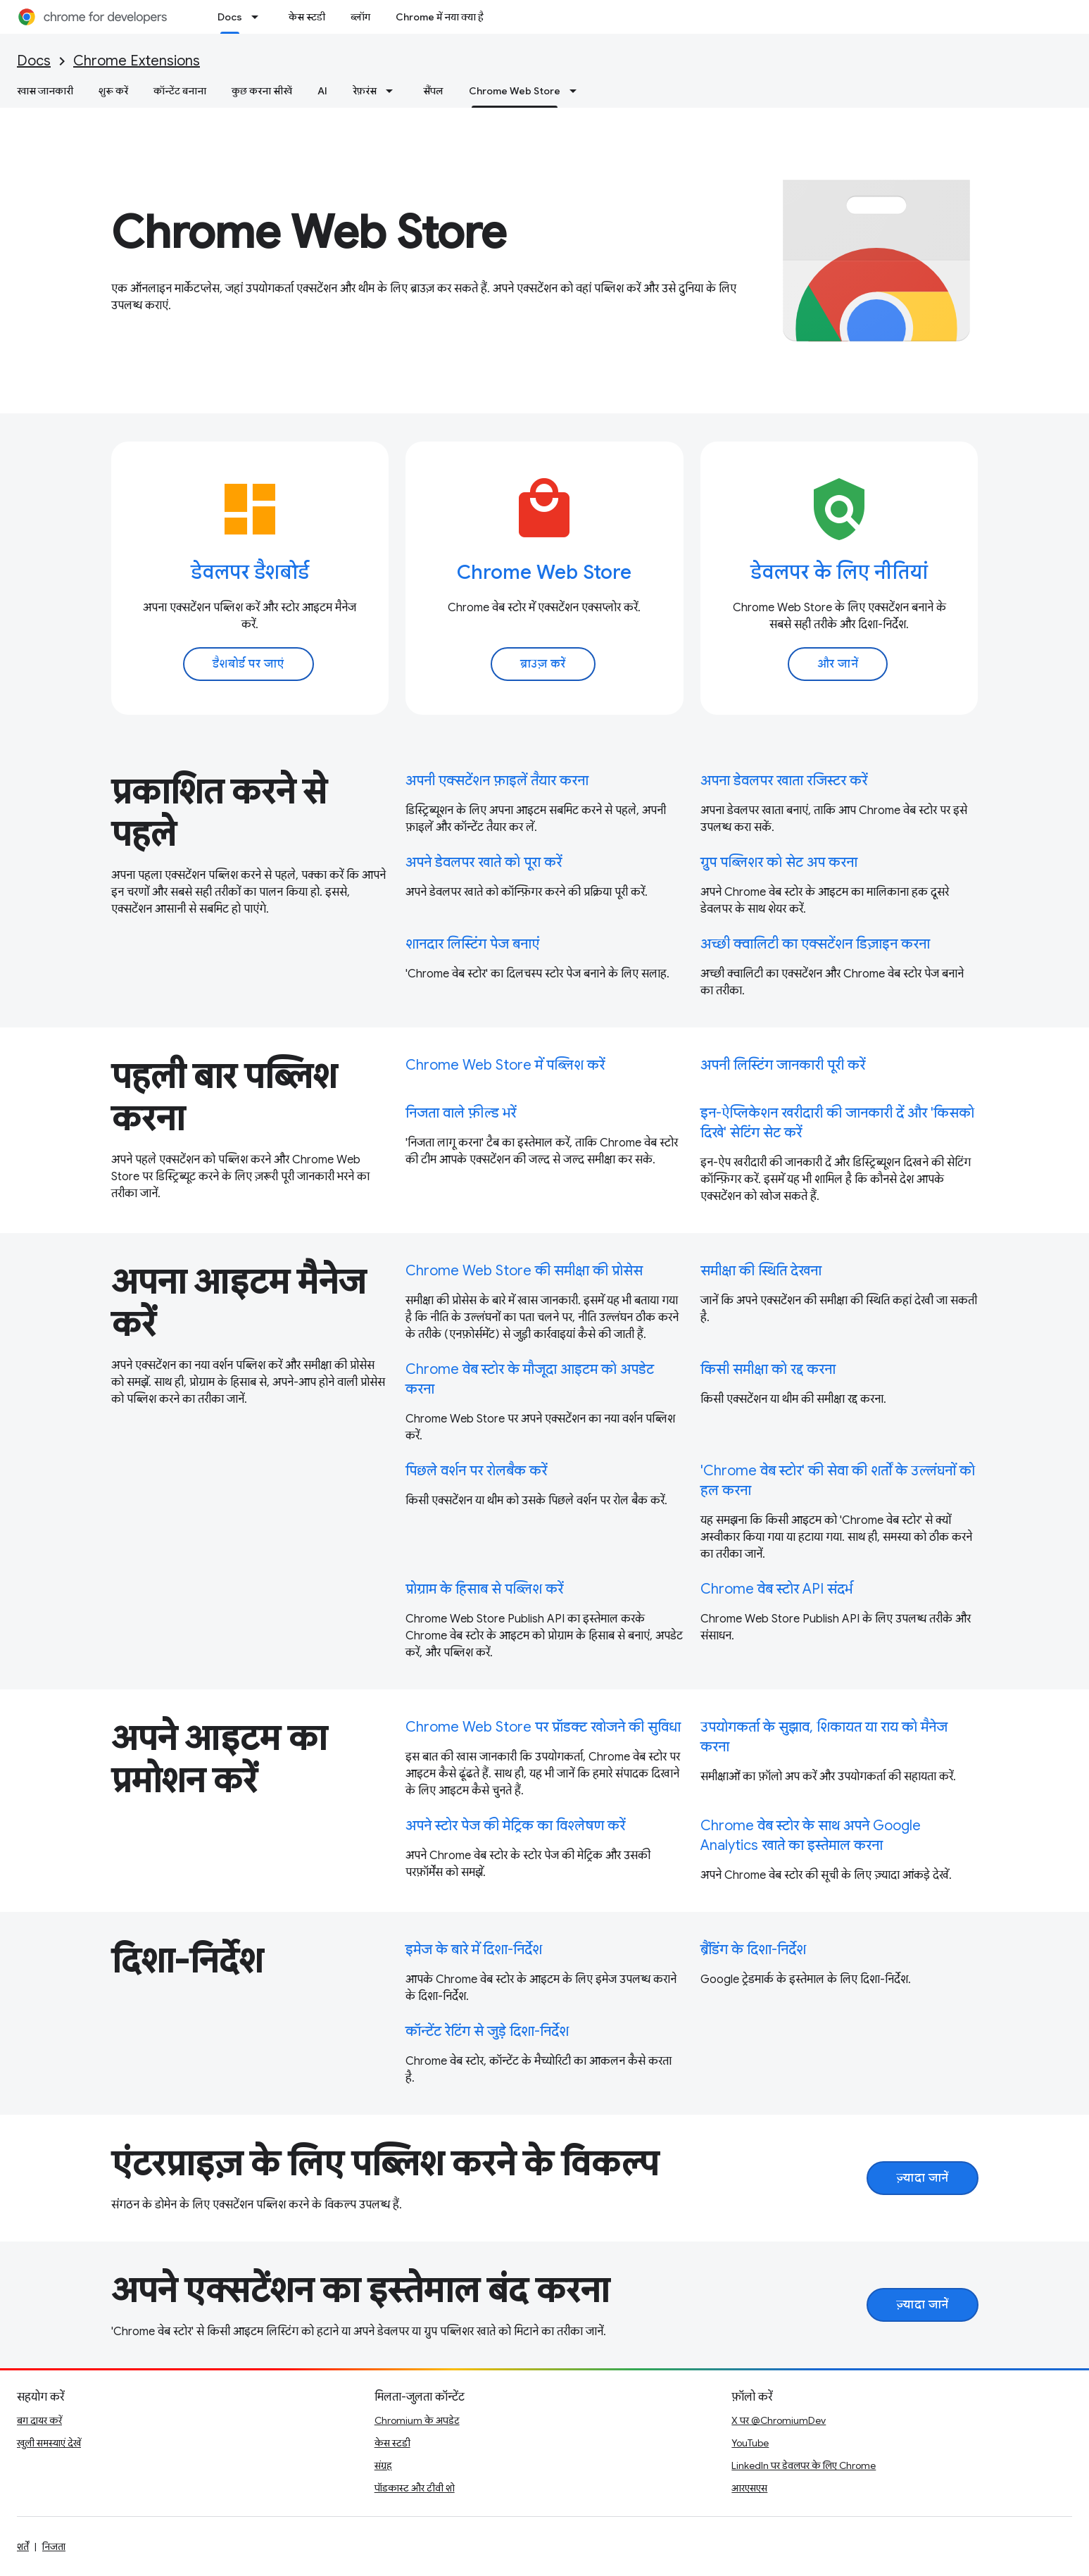  What do you see at coordinates (383, 2465) in the screenshot?
I see `संग्रह` at bounding box center [383, 2465].